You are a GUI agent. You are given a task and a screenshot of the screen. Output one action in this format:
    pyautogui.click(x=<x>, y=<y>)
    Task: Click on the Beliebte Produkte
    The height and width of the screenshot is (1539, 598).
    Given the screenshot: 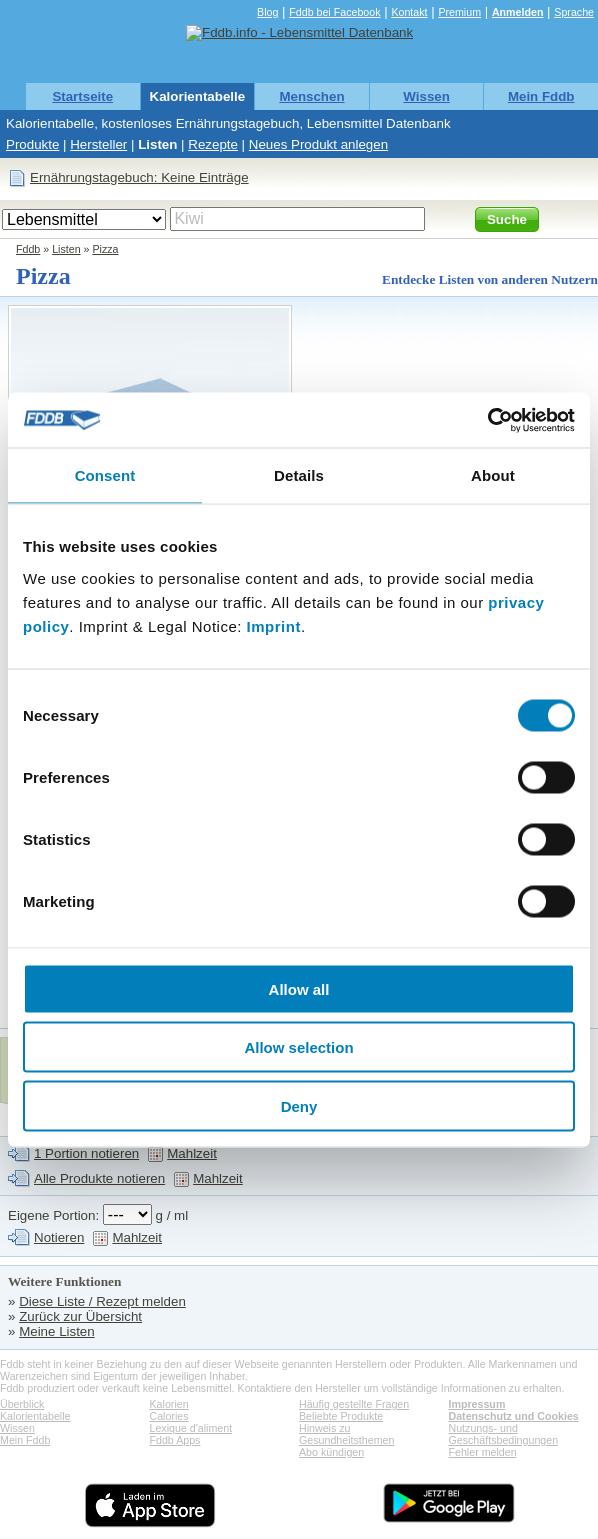 What is the action you would take?
    pyautogui.click(x=341, y=1416)
    